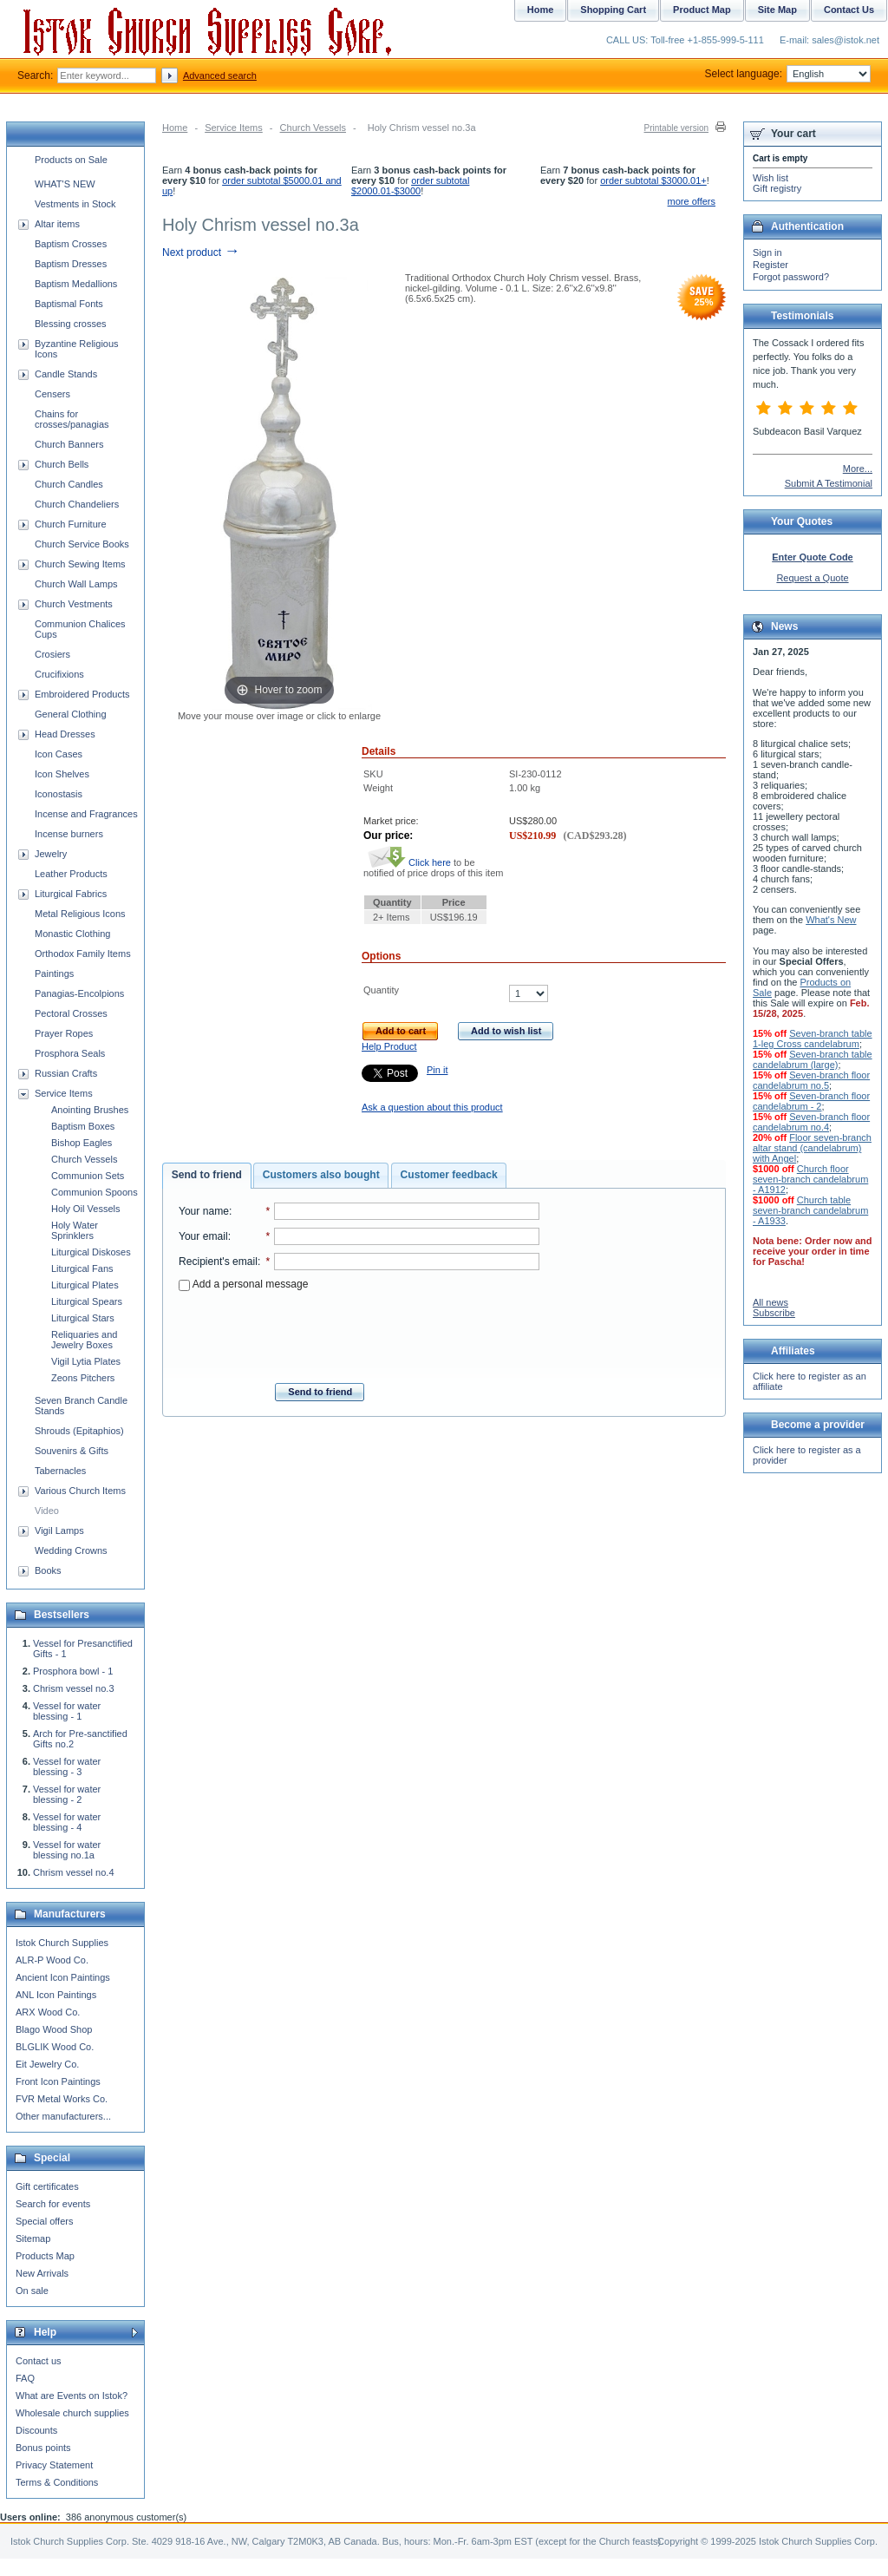 The width and height of the screenshot is (888, 2576). What do you see at coordinates (71, 1450) in the screenshot?
I see `Souvenirs & Gifts` at bounding box center [71, 1450].